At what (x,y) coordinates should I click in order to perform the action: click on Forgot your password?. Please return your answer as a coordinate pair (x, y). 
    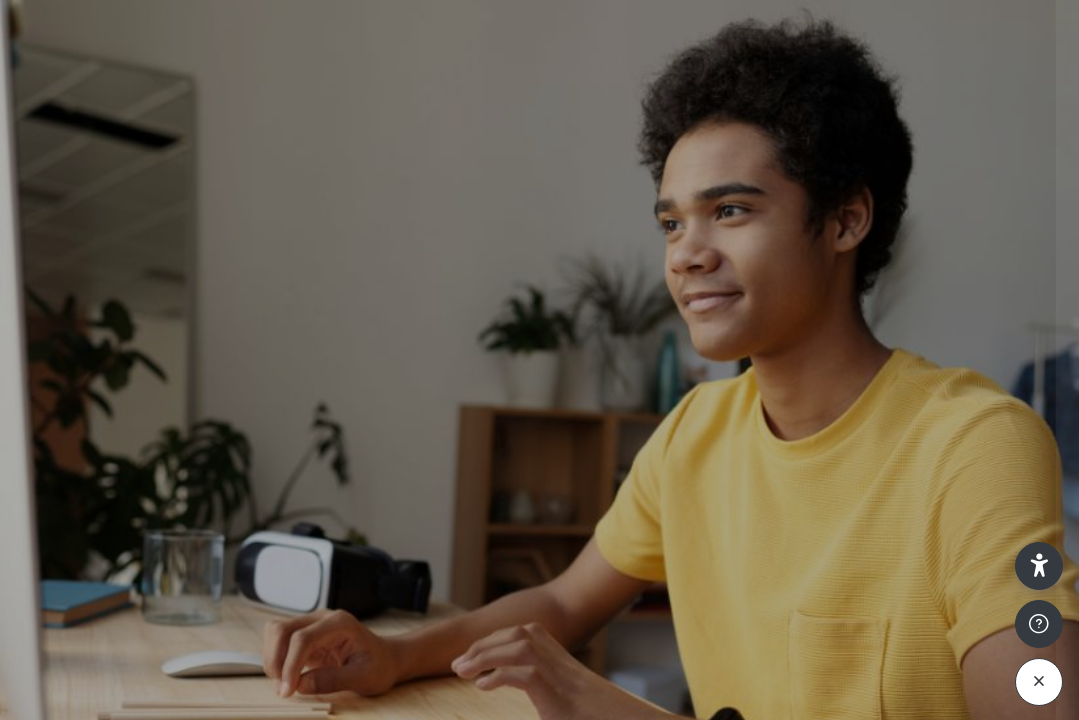
    Looking at the image, I should click on (973, 486).